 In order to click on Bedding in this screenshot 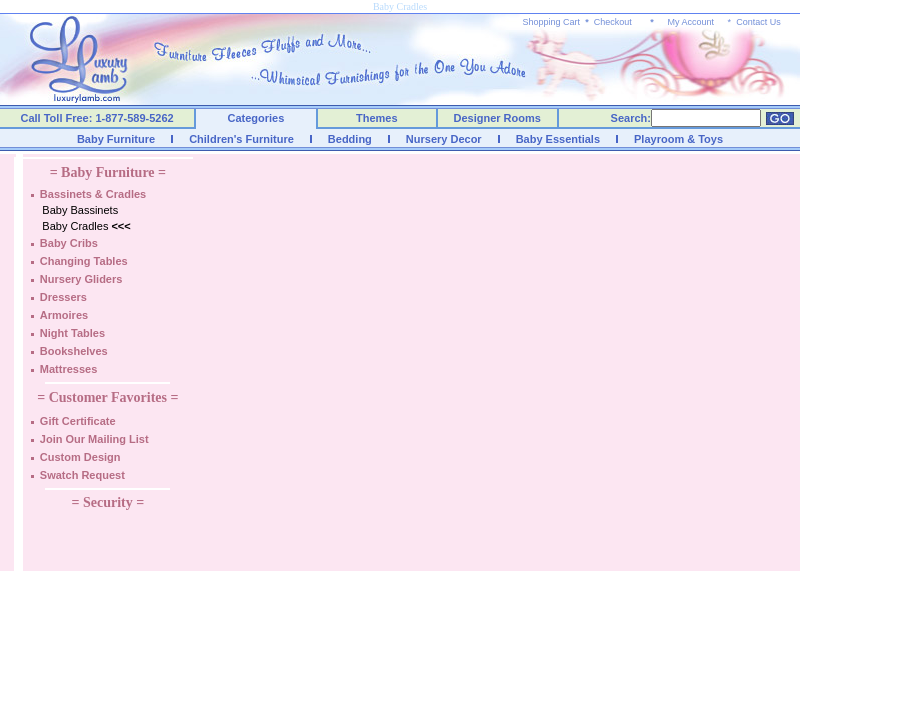, I will do `click(350, 139)`.